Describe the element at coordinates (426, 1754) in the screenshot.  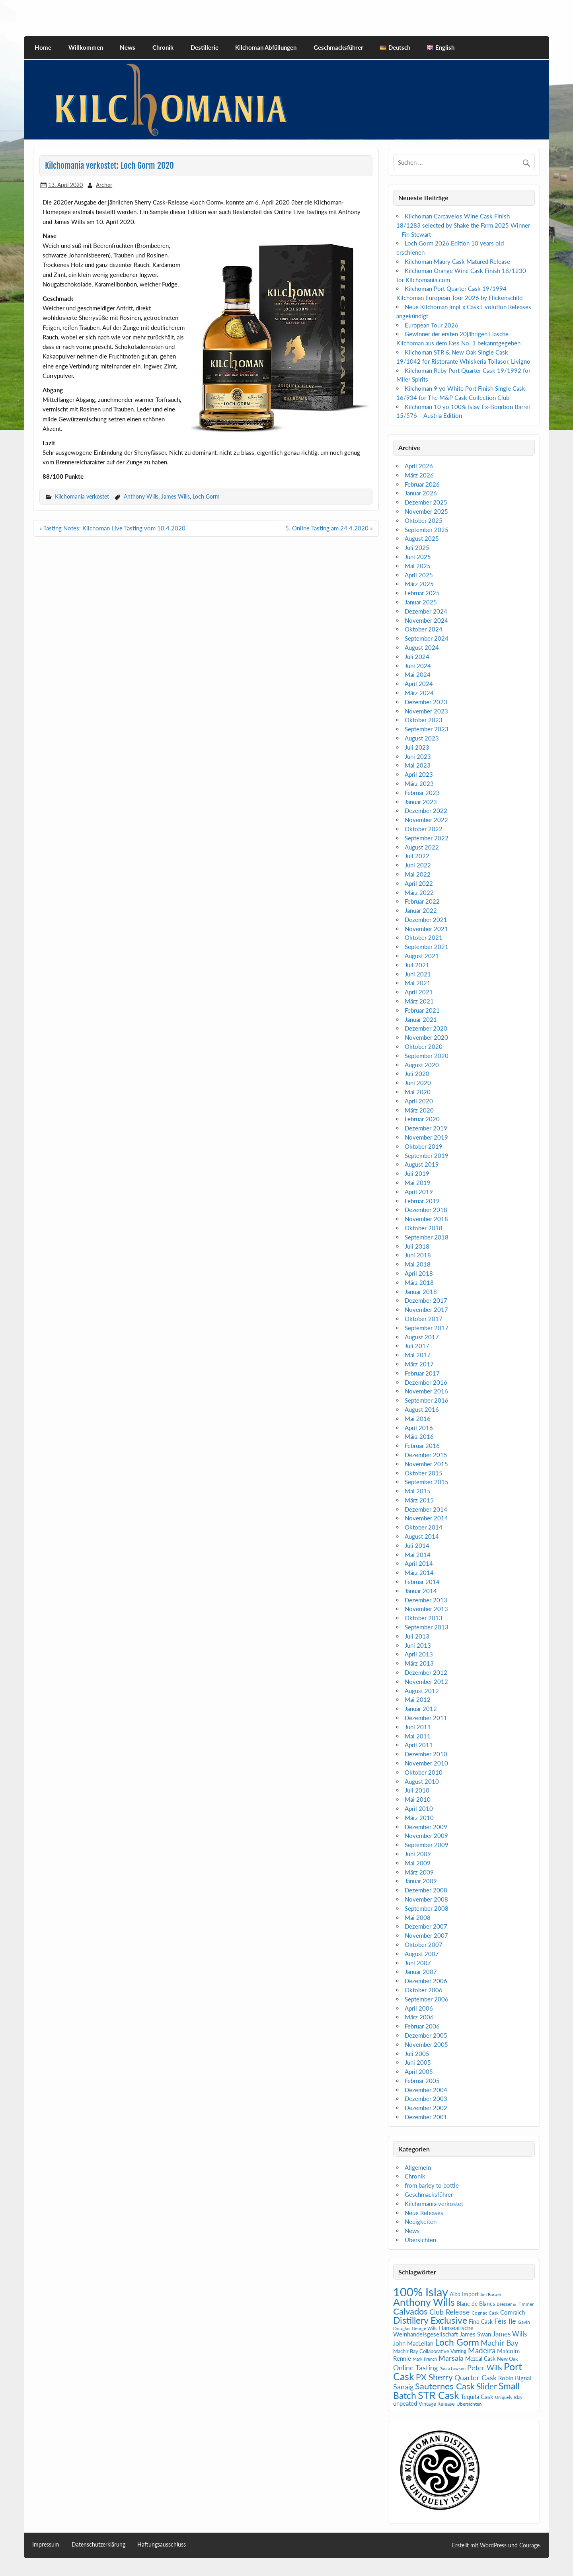
I see `Dezember 2010` at that location.